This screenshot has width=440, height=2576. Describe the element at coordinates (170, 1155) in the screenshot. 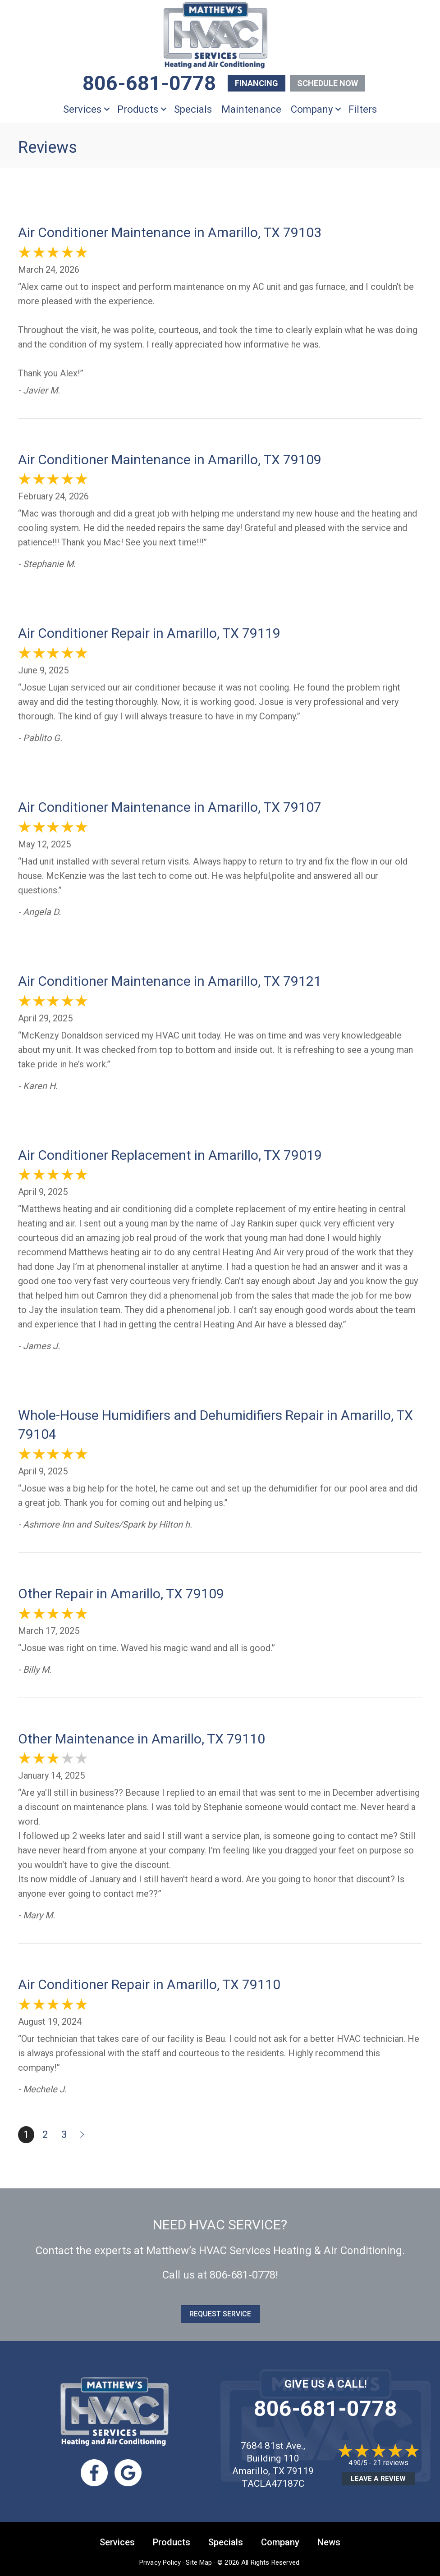

I see `Air Conditioner Replacement in Amarillo, TX 79019` at that location.